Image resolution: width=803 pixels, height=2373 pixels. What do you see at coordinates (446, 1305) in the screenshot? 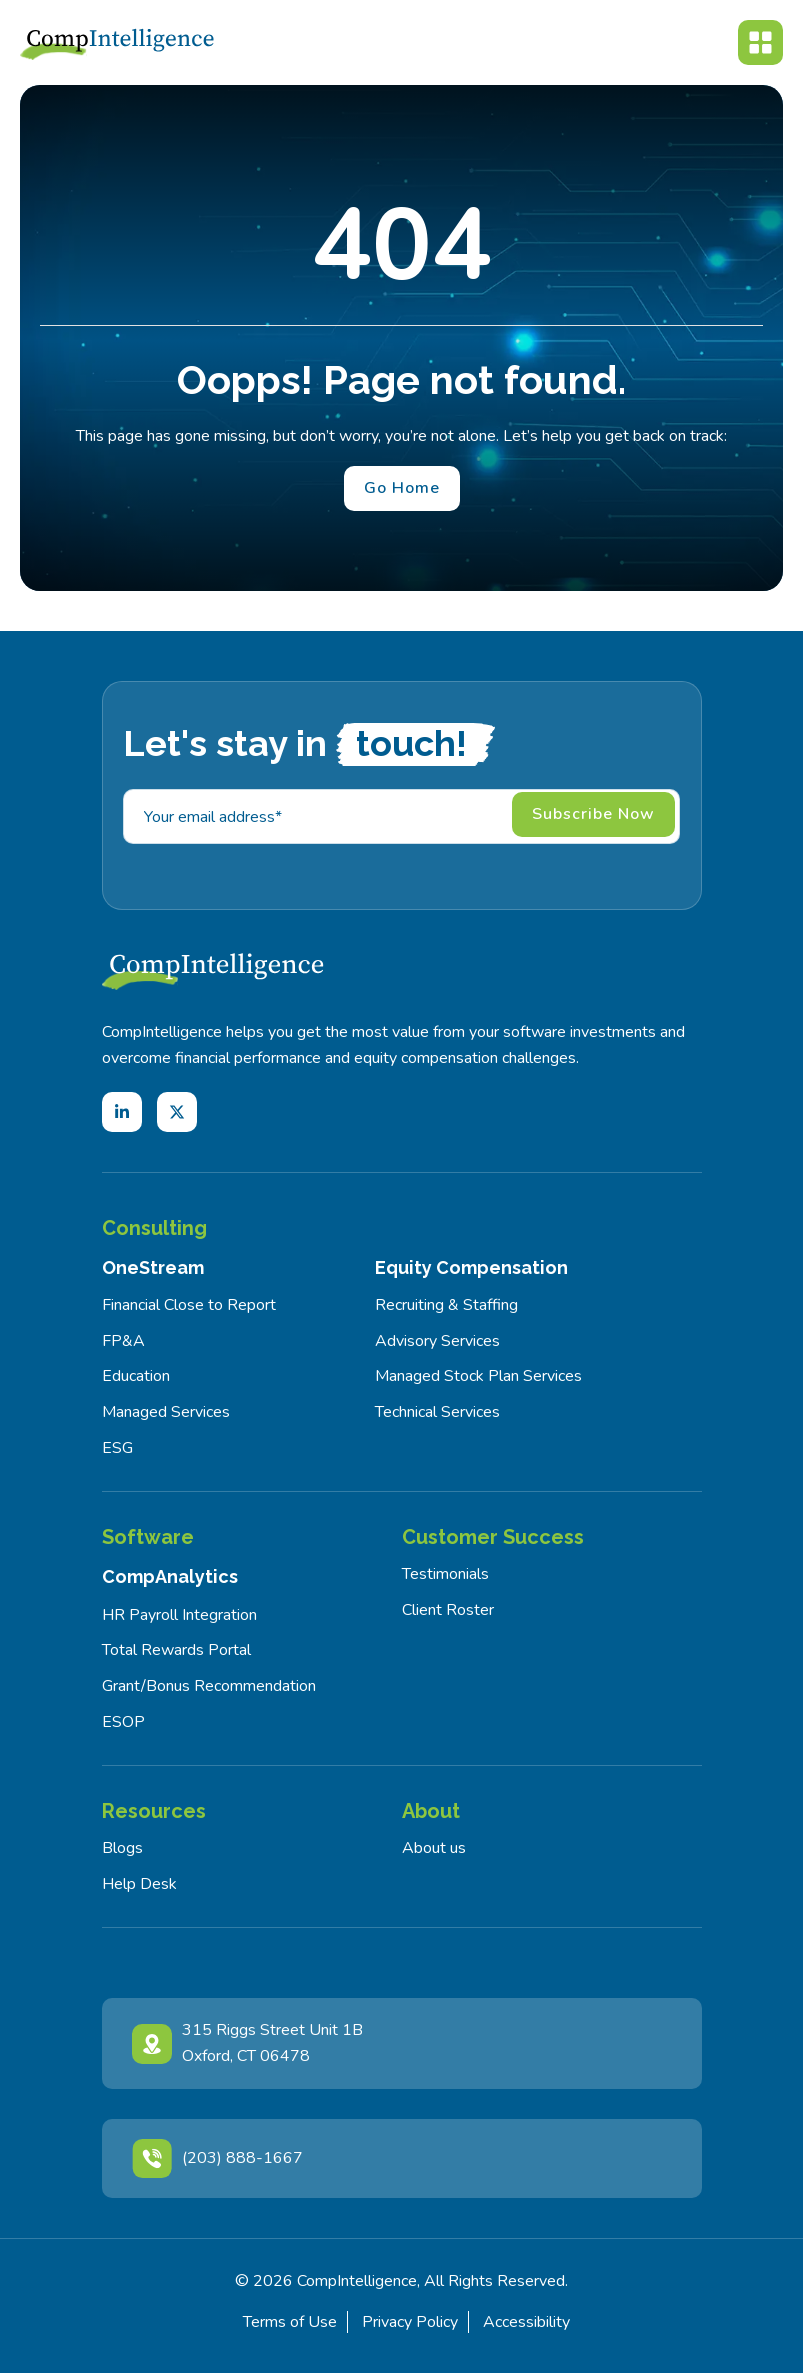
I see `Recruiting & Staffing [menuitem]` at bounding box center [446, 1305].